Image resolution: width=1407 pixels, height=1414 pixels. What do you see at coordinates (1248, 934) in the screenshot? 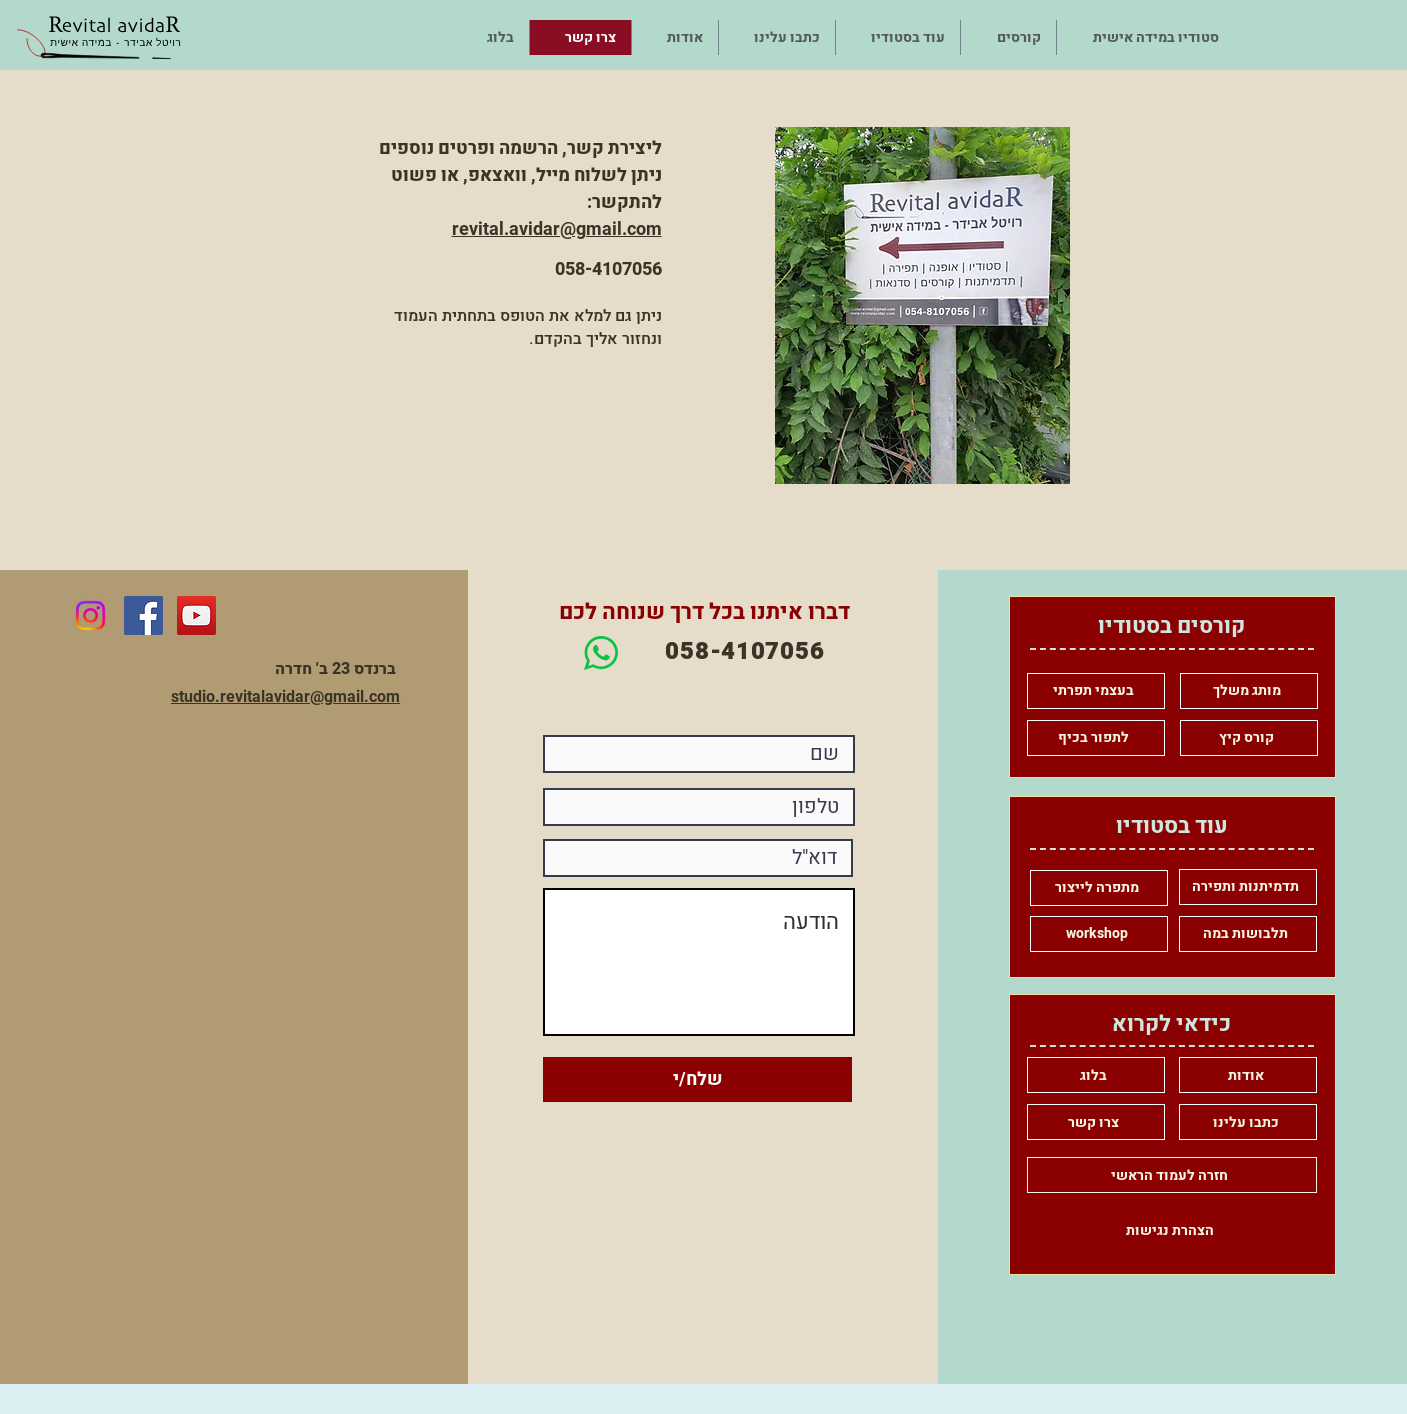
I see `[תלבושות במה]` at bounding box center [1248, 934].